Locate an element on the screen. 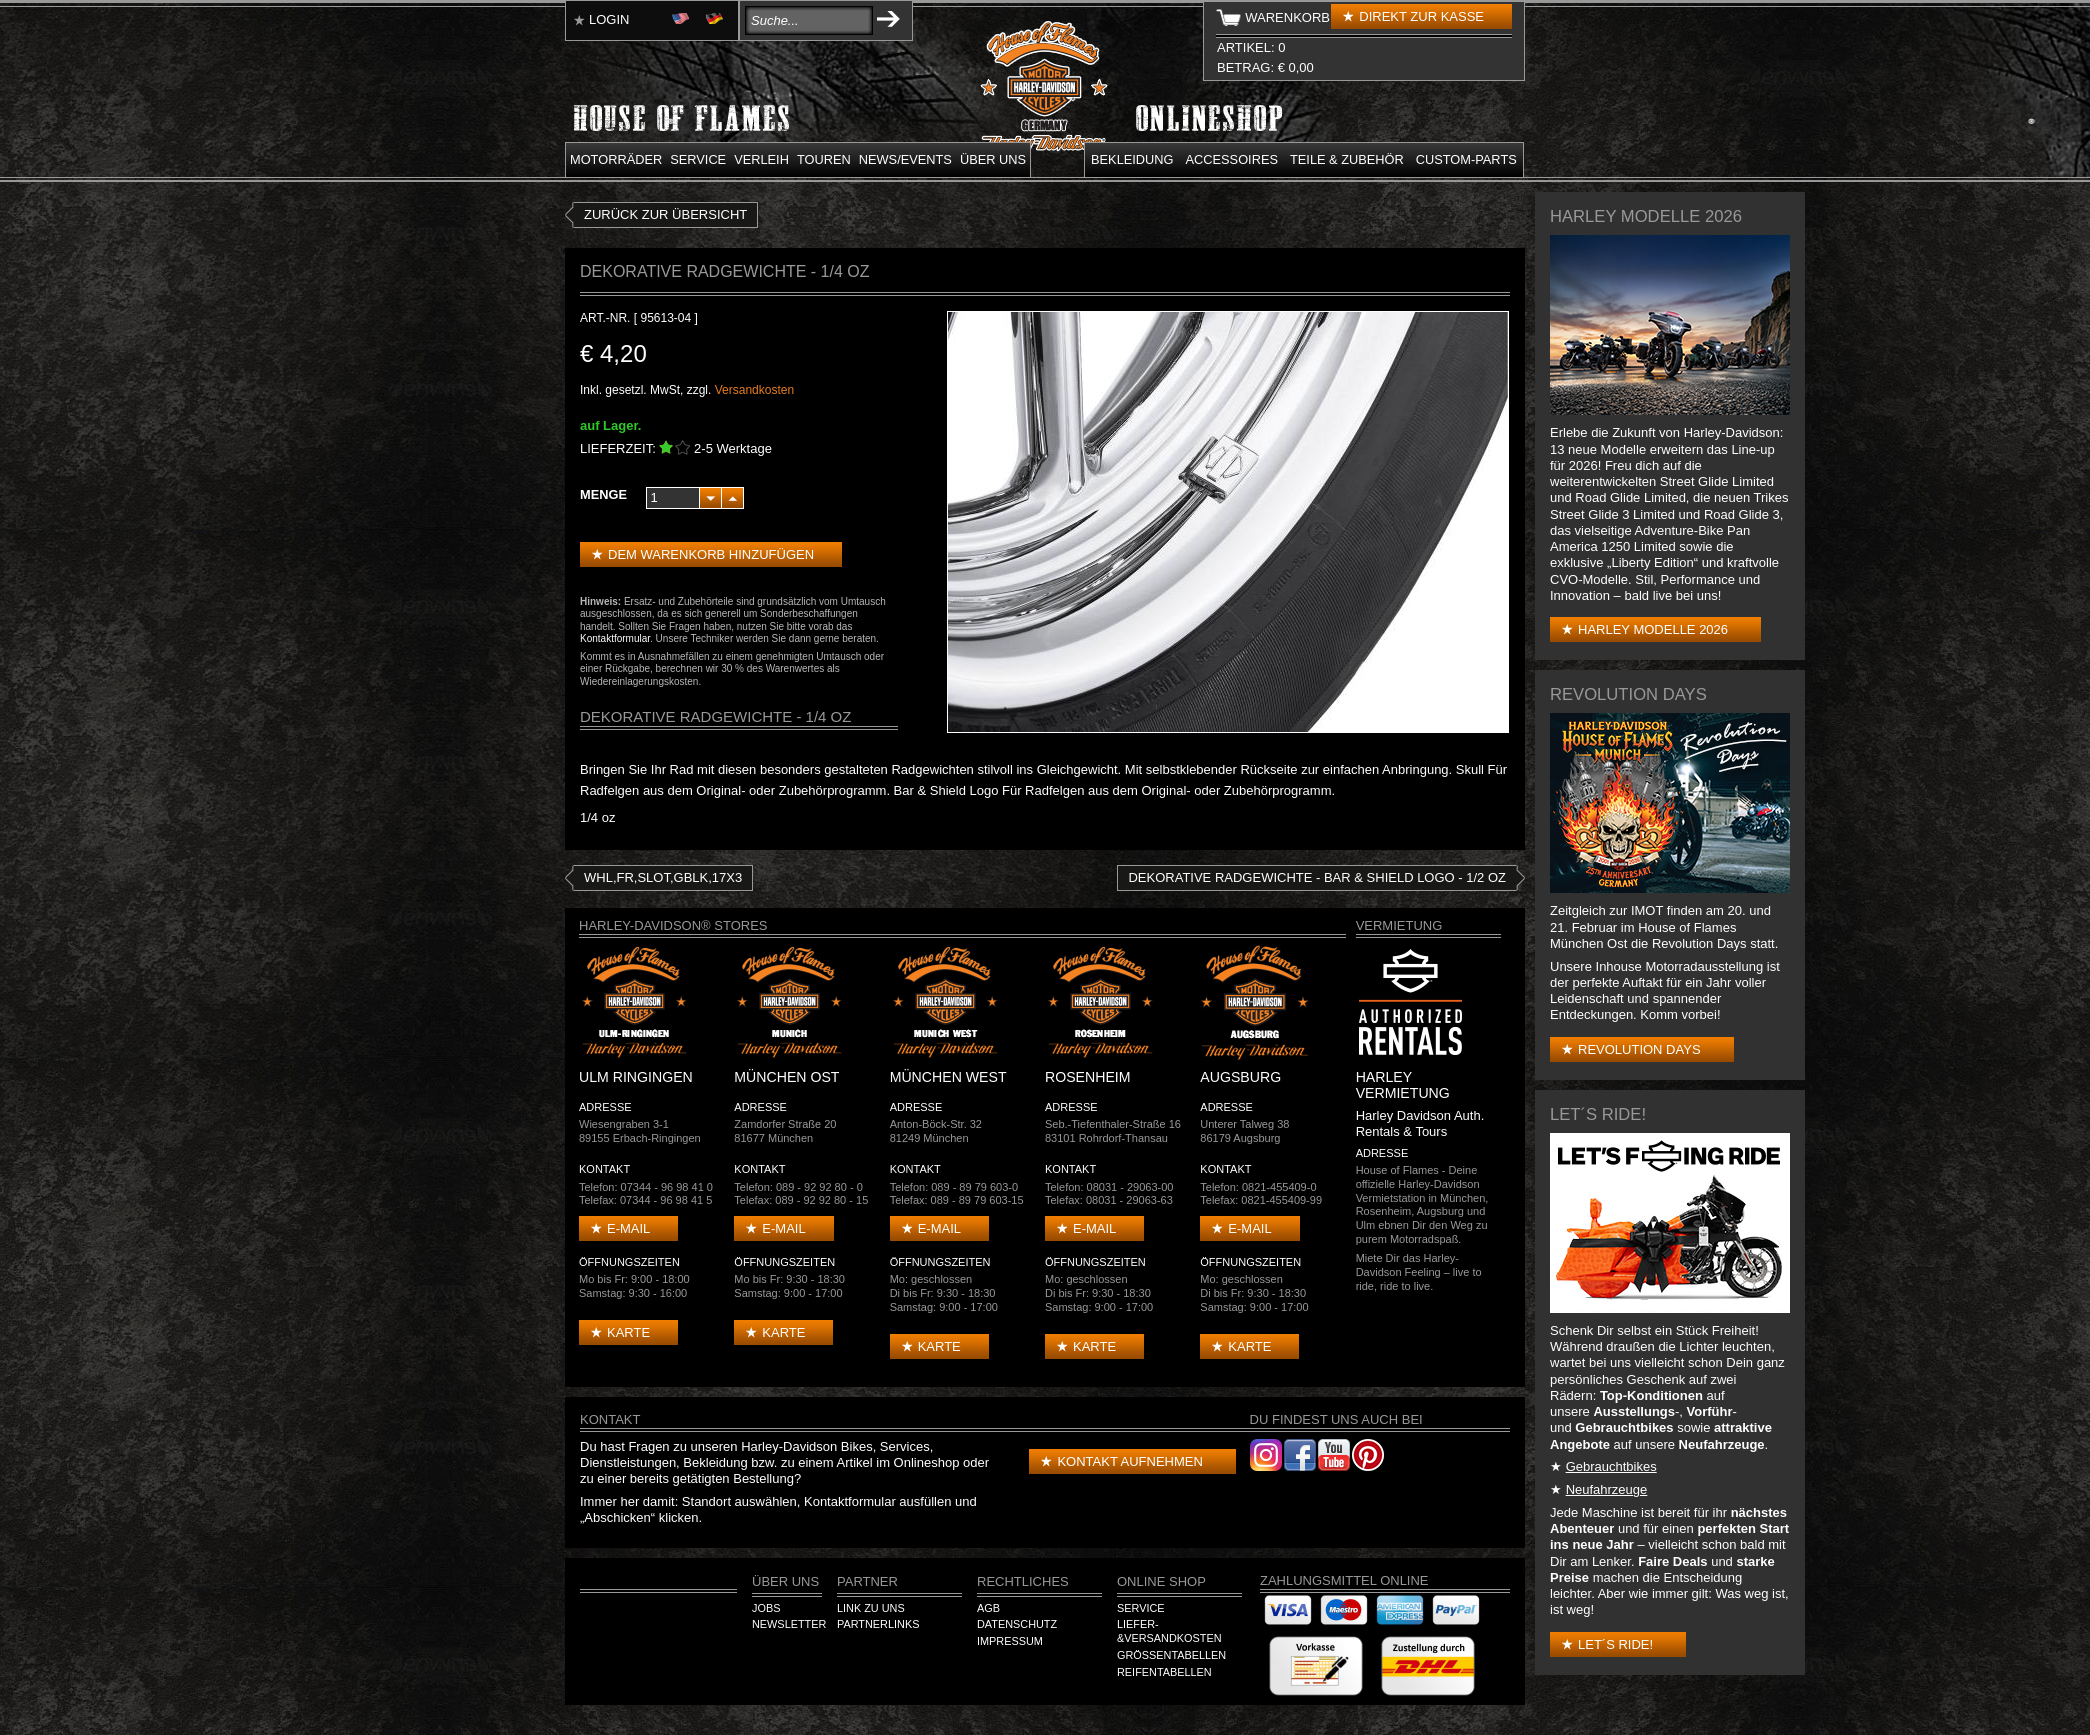  zurück zur Übersicht is located at coordinates (665, 214).